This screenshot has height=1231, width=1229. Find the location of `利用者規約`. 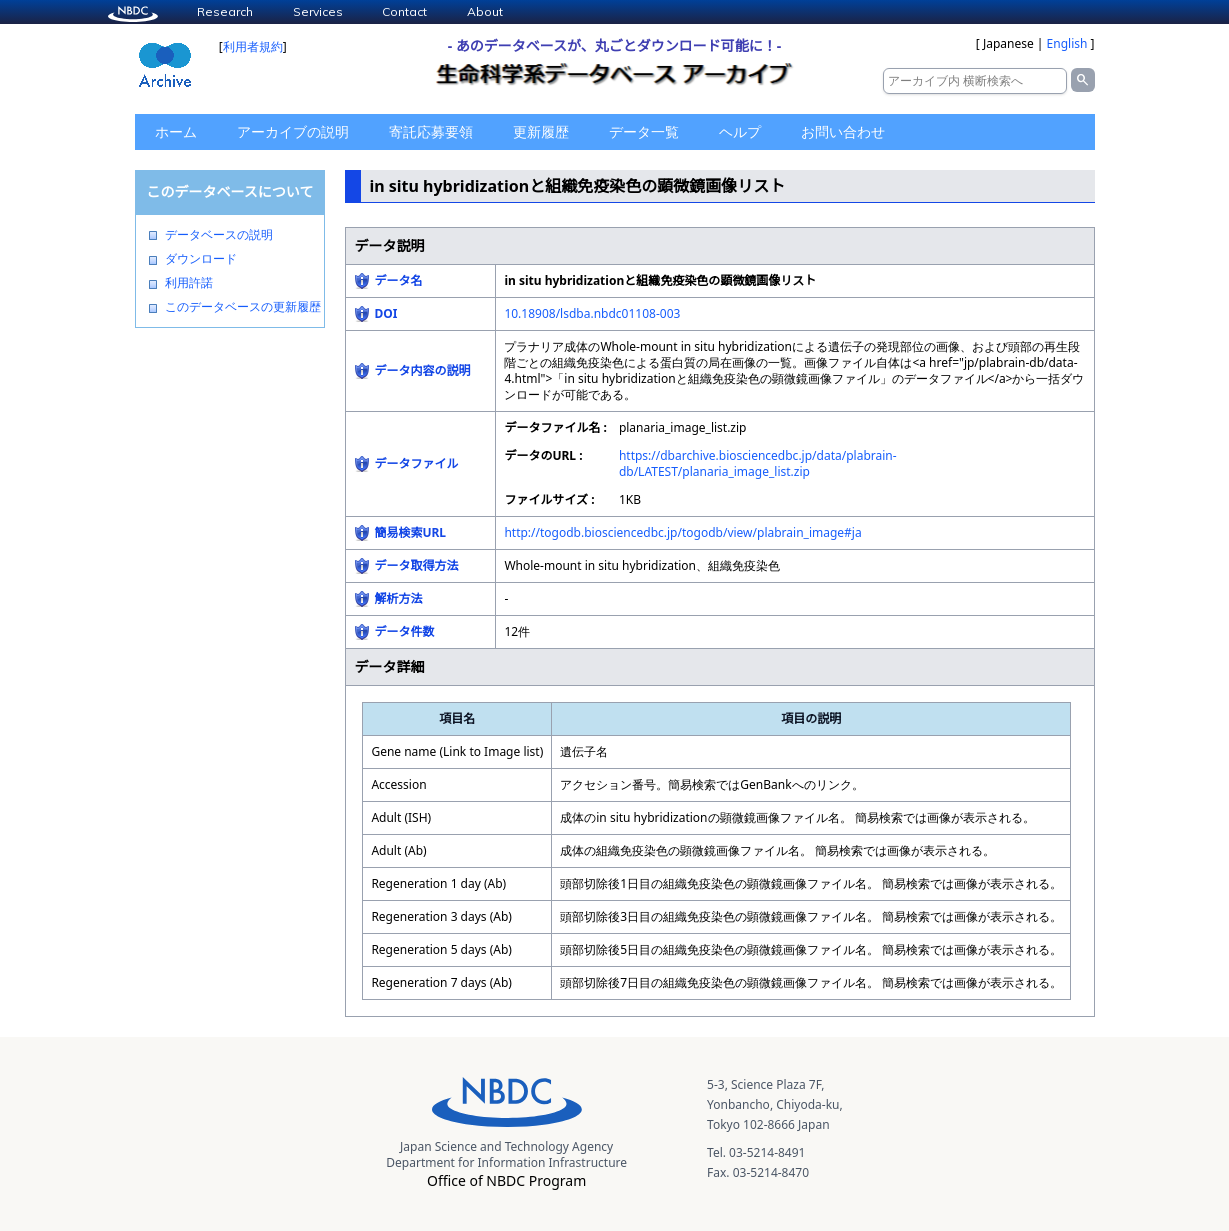

利用者規約 is located at coordinates (253, 46).